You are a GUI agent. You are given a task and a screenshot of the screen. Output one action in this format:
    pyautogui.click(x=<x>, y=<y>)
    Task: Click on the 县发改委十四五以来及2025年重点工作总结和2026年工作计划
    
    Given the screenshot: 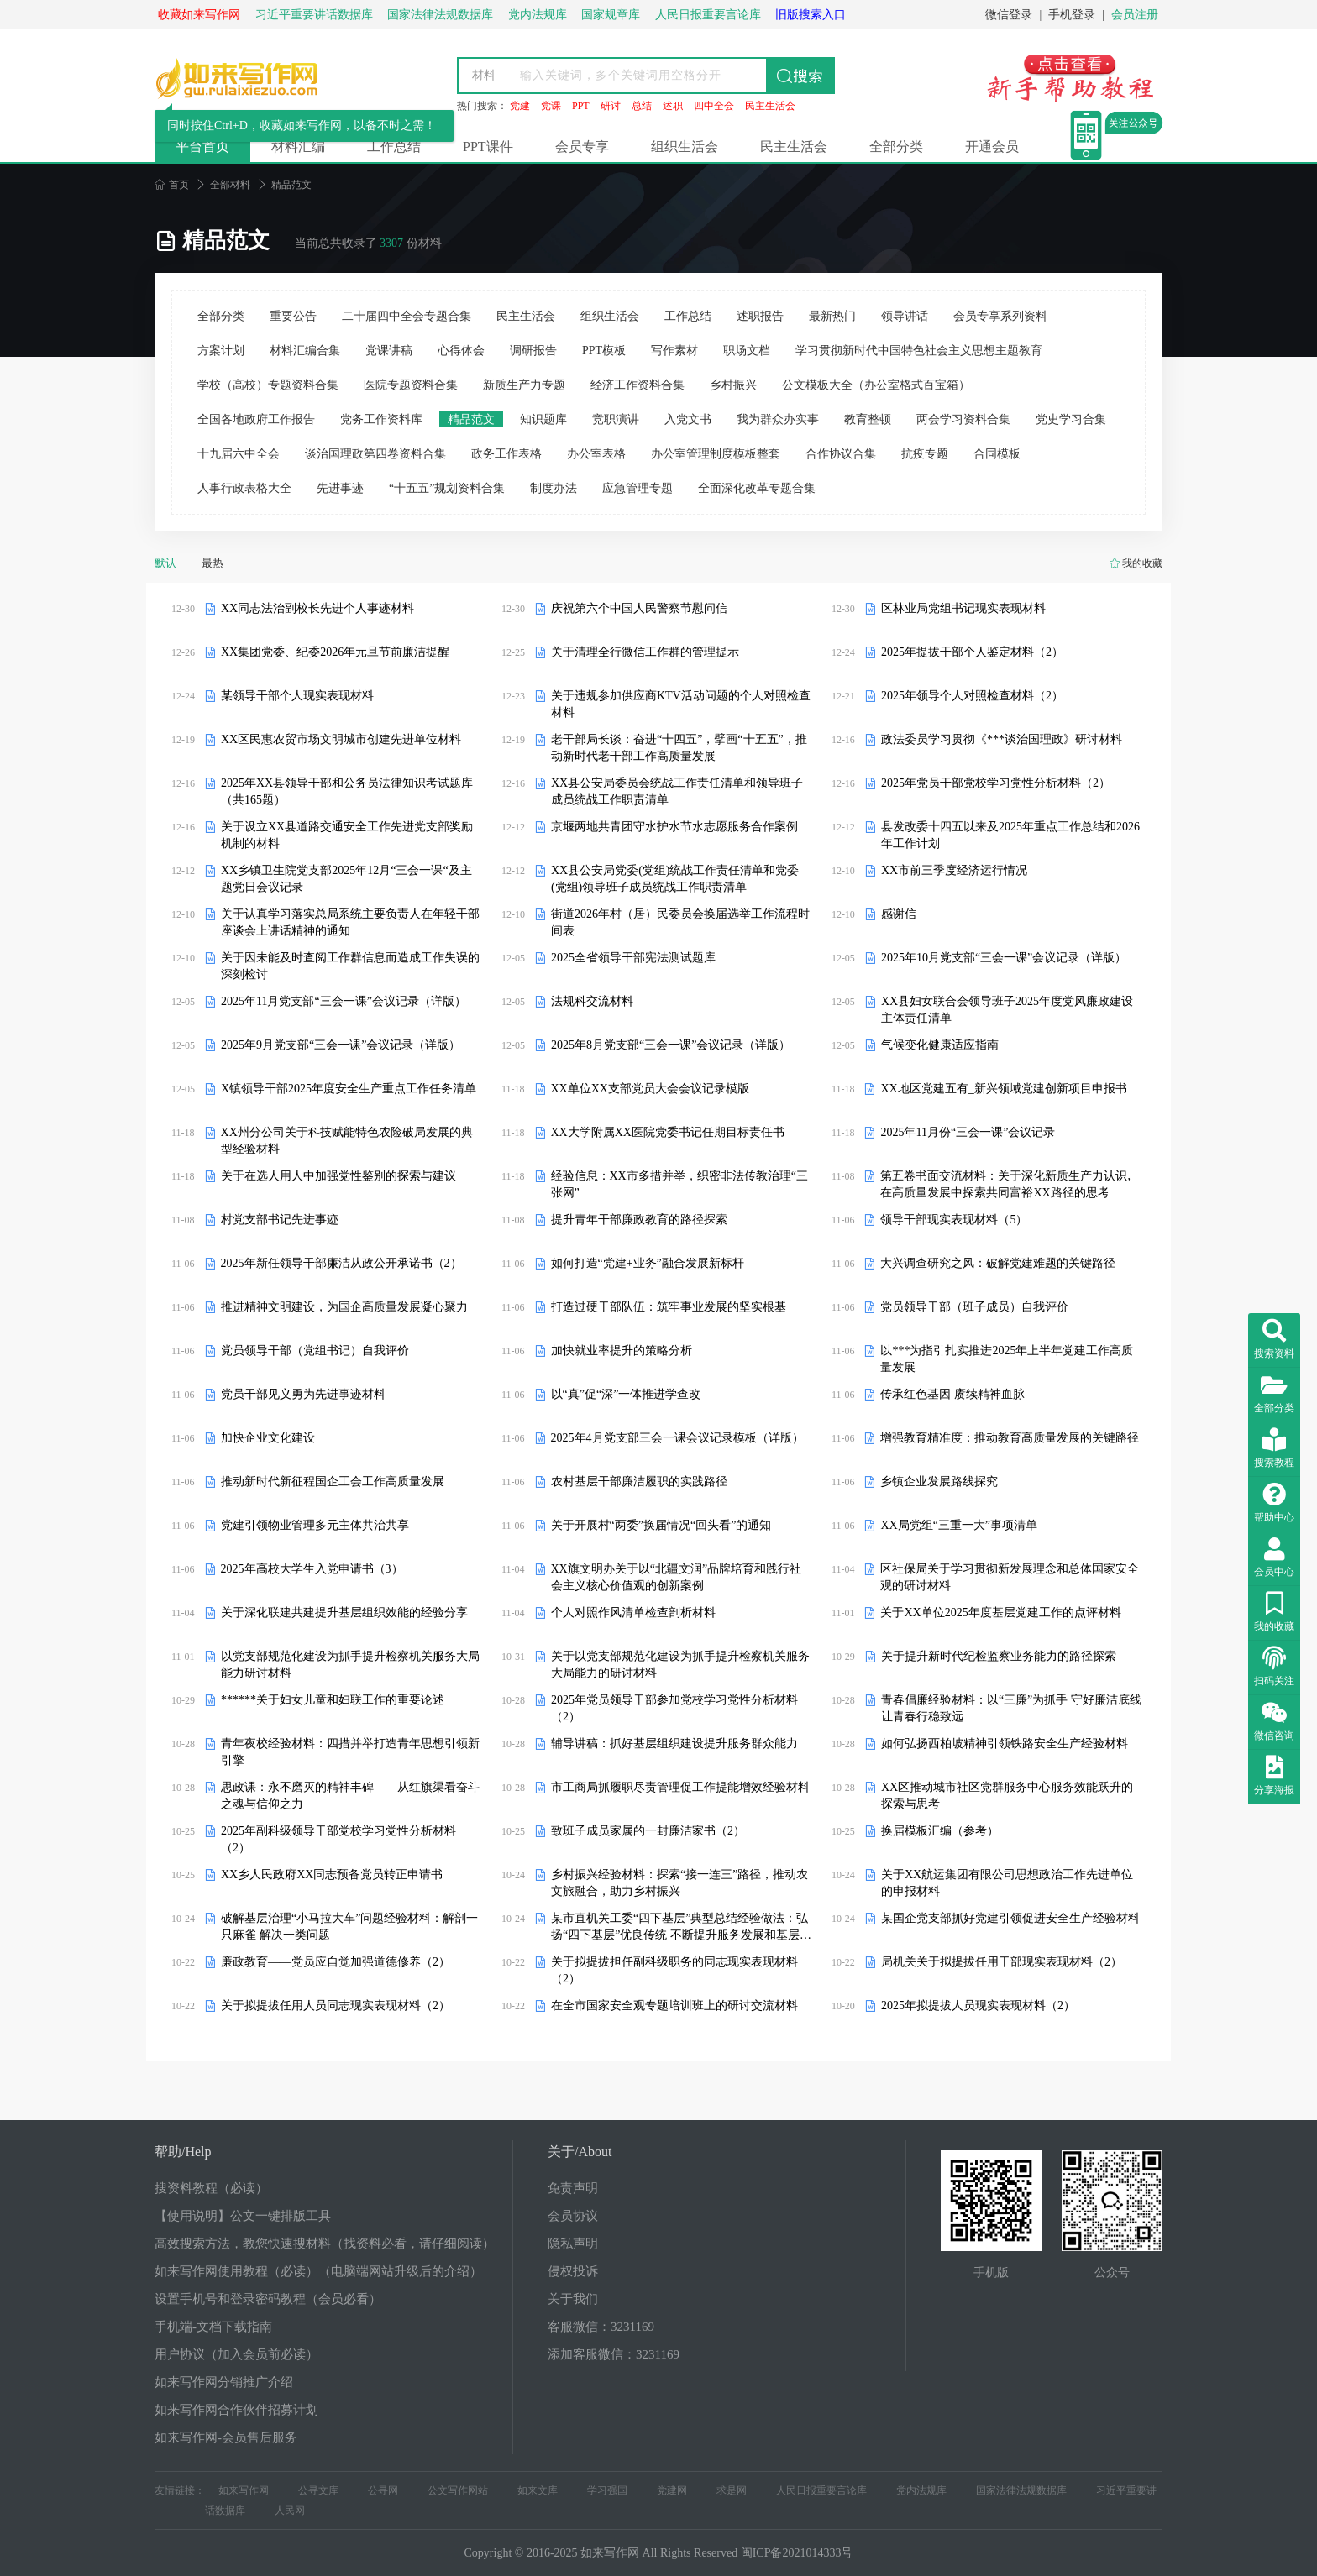 What is the action you would take?
    pyautogui.click(x=1010, y=835)
    